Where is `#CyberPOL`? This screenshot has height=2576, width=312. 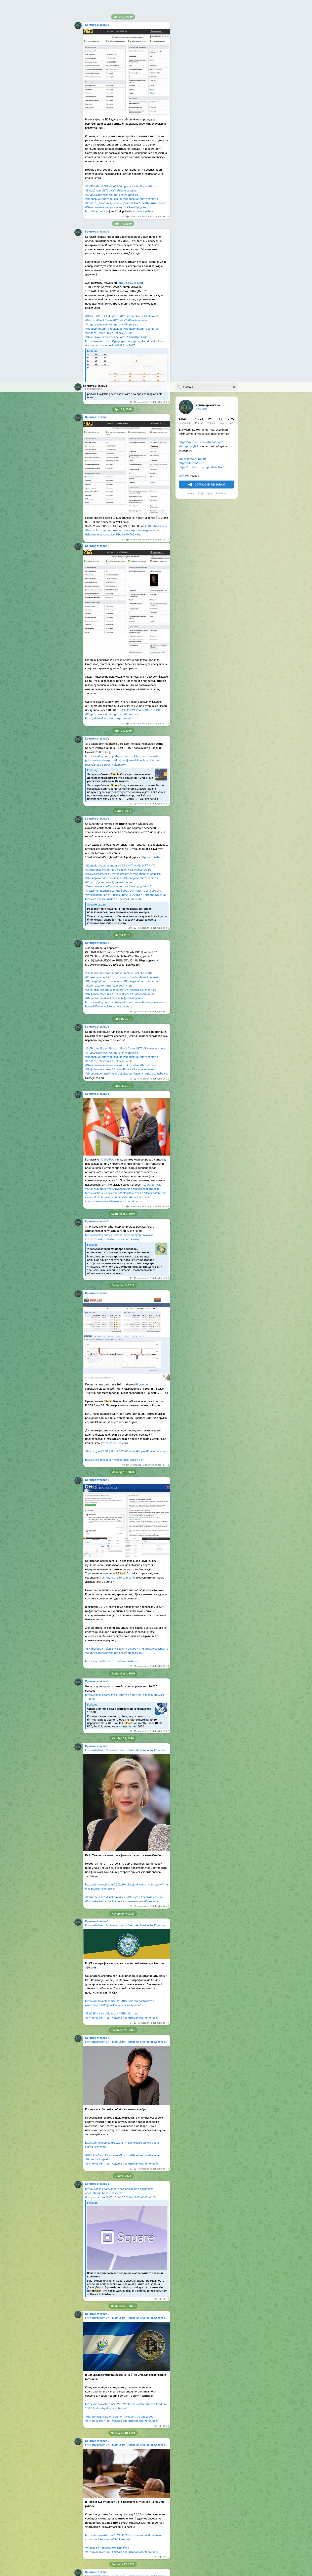
#CyberPOL is located at coordinates (107, 777).